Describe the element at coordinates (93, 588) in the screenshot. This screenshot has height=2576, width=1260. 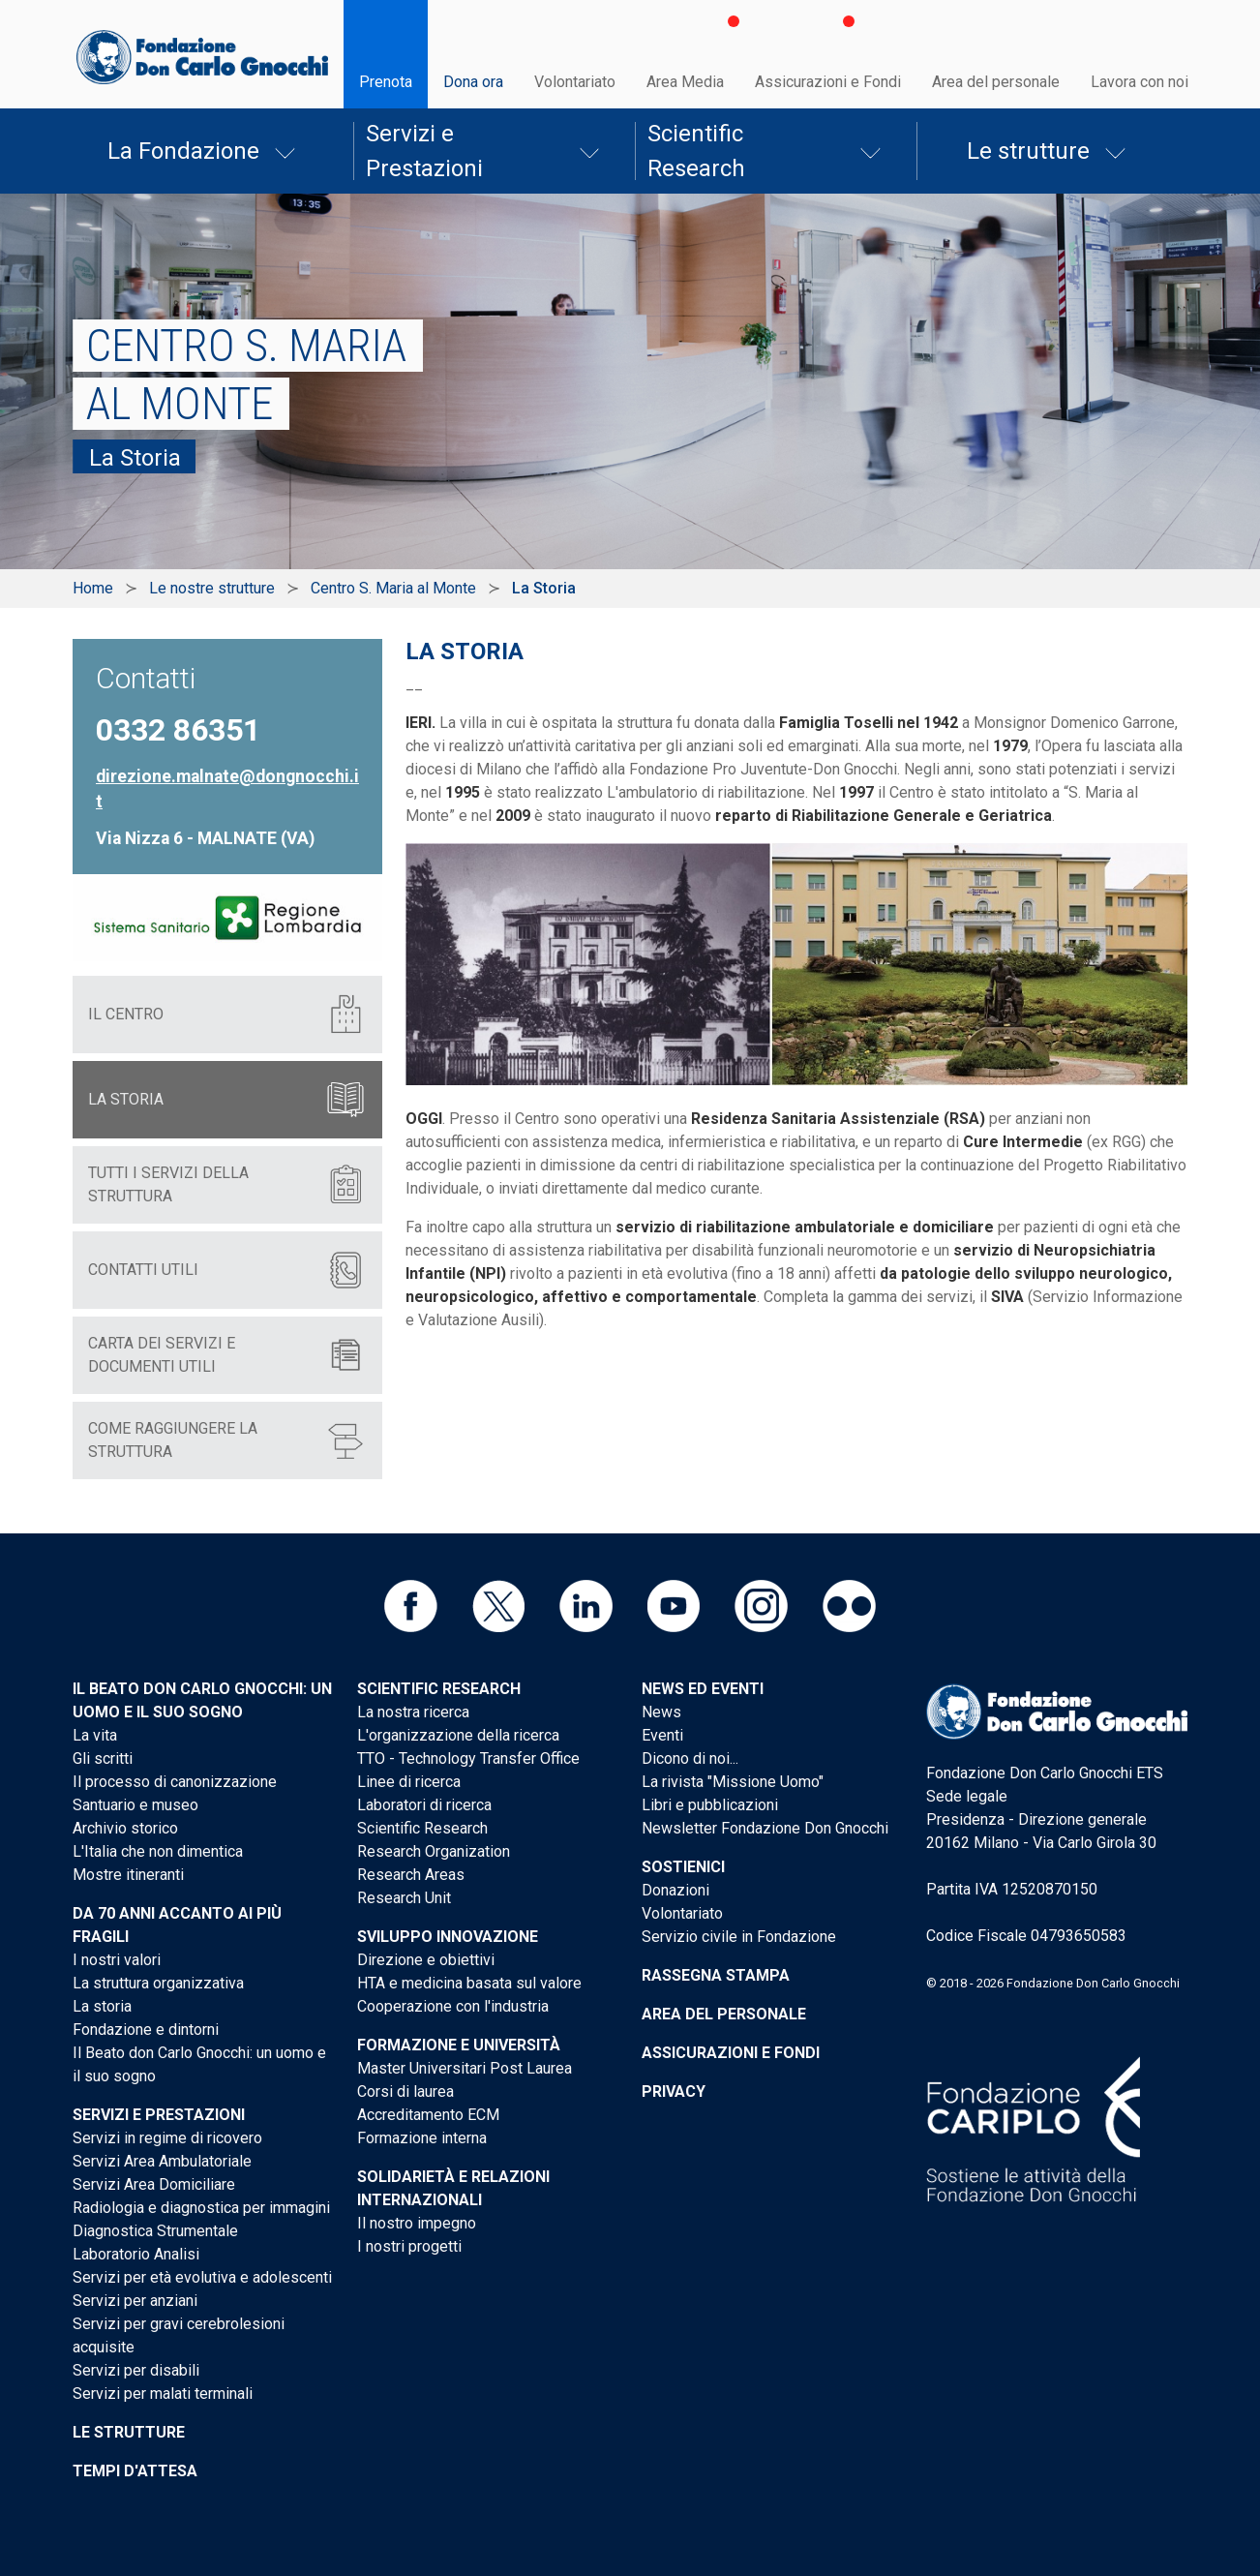
I see `Home` at that location.